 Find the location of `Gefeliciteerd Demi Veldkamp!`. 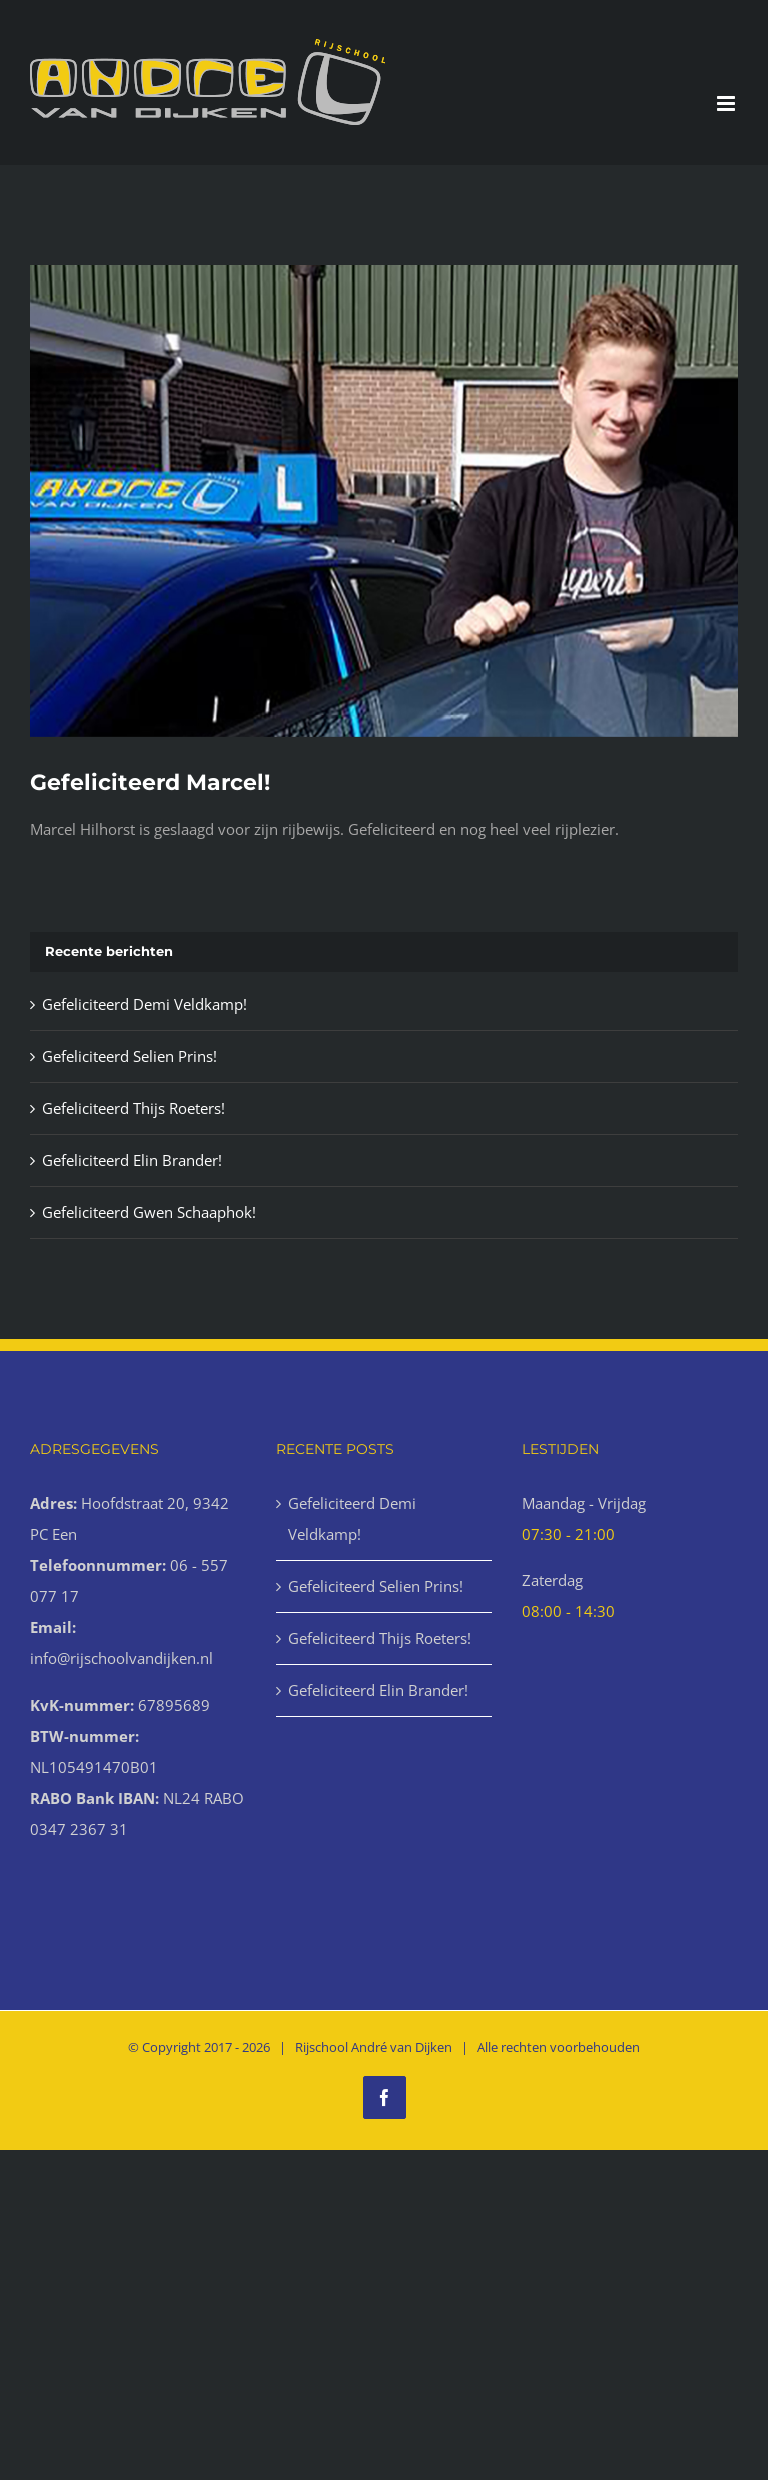

Gefeliciteerd Demi Veldkamp! is located at coordinates (144, 1004).